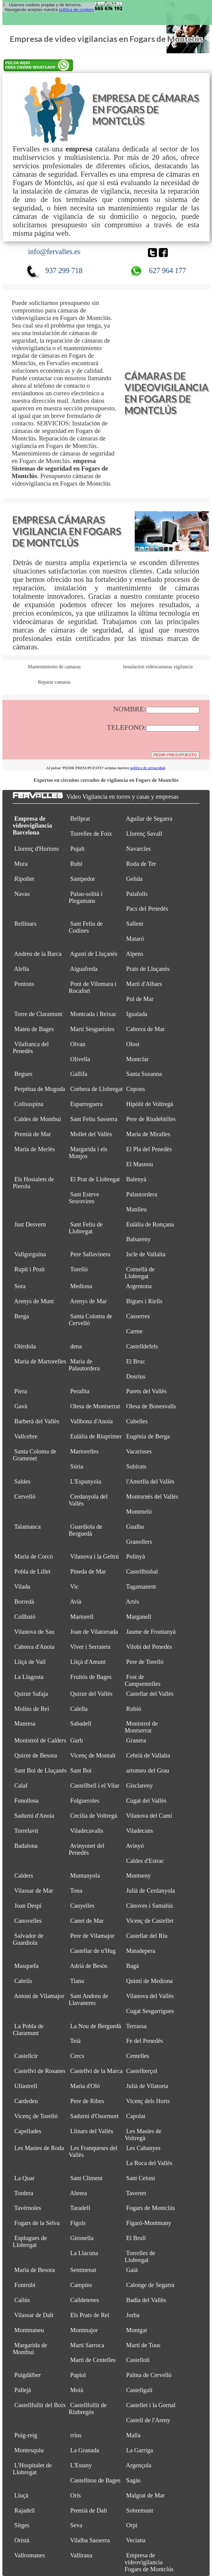 The width and height of the screenshot is (212, 2576). What do you see at coordinates (76, 863) in the screenshot?
I see `Rubí` at bounding box center [76, 863].